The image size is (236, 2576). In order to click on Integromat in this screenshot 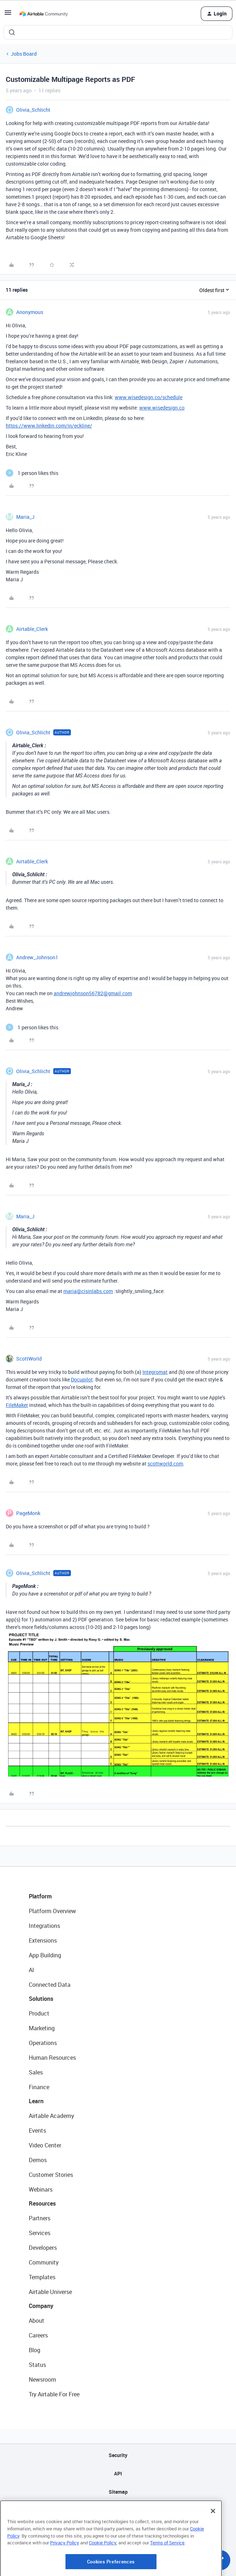, I will do `click(155, 1371)`.